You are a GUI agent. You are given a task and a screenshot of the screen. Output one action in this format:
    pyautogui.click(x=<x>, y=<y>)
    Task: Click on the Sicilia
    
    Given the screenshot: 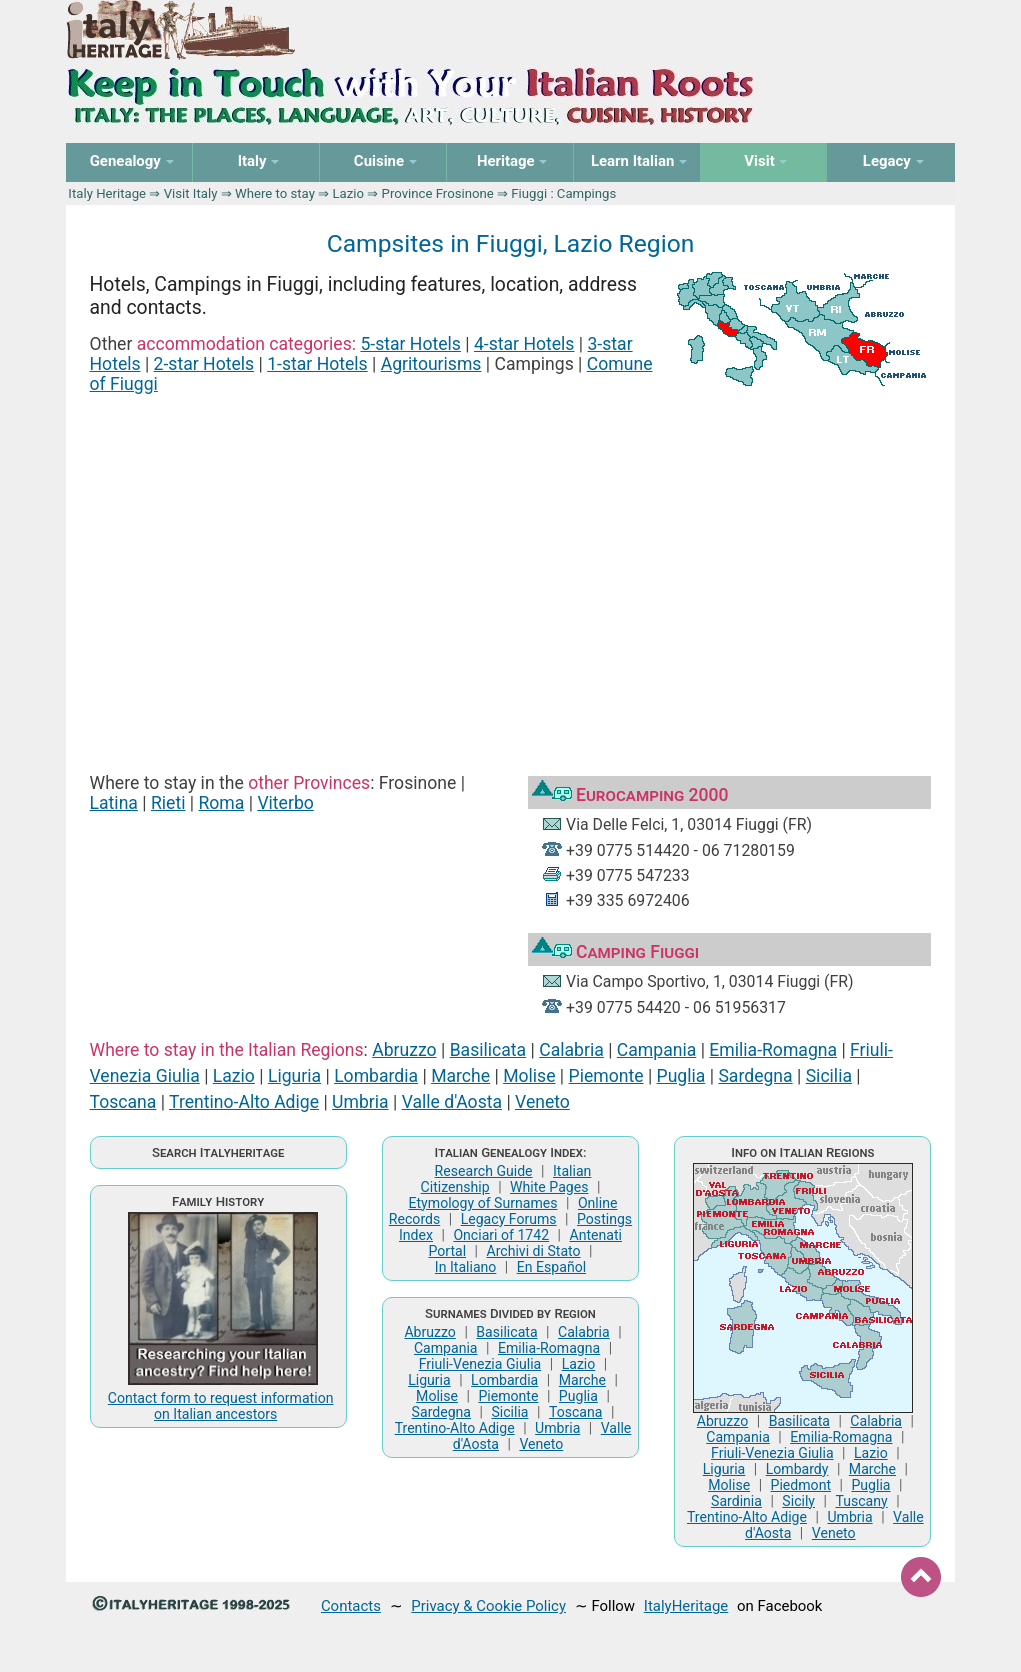 What is the action you would take?
    pyautogui.click(x=829, y=1076)
    